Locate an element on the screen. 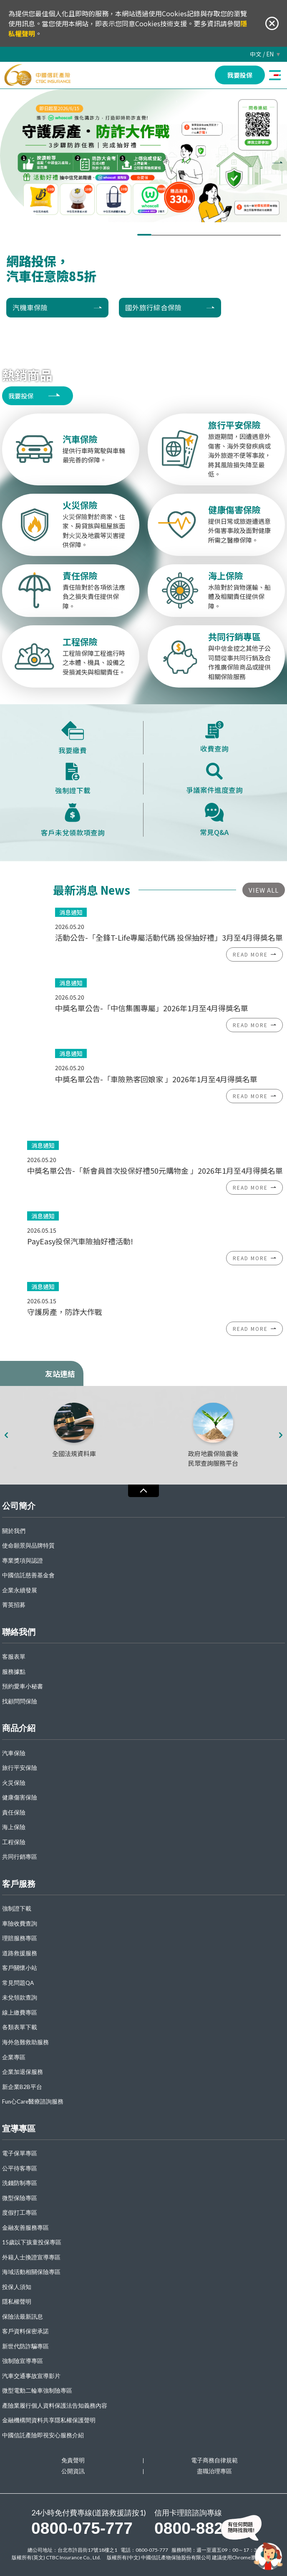 The height and width of the screenshot is (2576, 287). 外籍人士換證宣導專區 is located at coordinates (31, 2257).